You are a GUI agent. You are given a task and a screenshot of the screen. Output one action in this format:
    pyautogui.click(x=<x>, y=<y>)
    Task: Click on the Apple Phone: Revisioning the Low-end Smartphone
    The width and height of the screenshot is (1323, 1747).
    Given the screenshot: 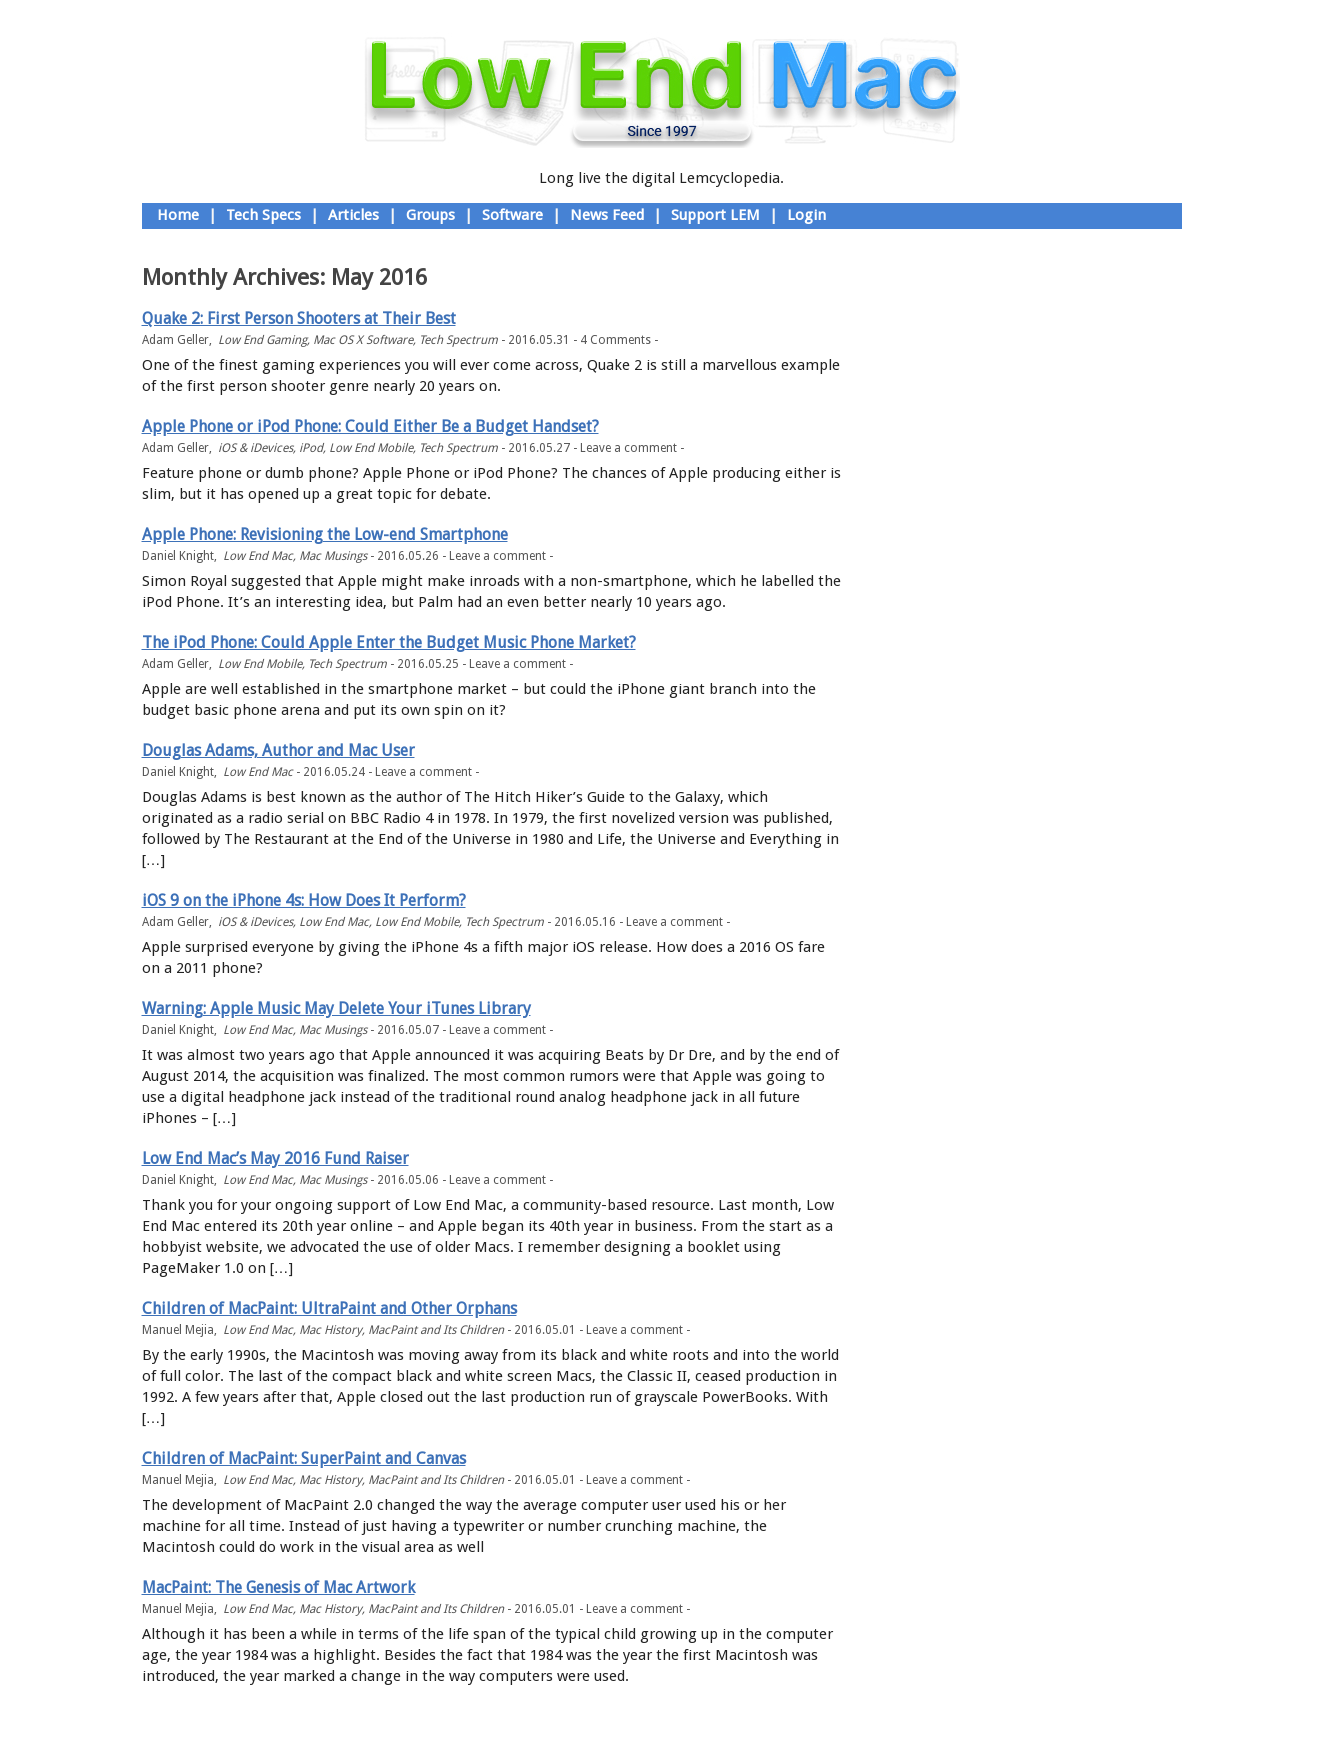 What is the action you would take?
    pyautogui.click(x=325, y=534)
    